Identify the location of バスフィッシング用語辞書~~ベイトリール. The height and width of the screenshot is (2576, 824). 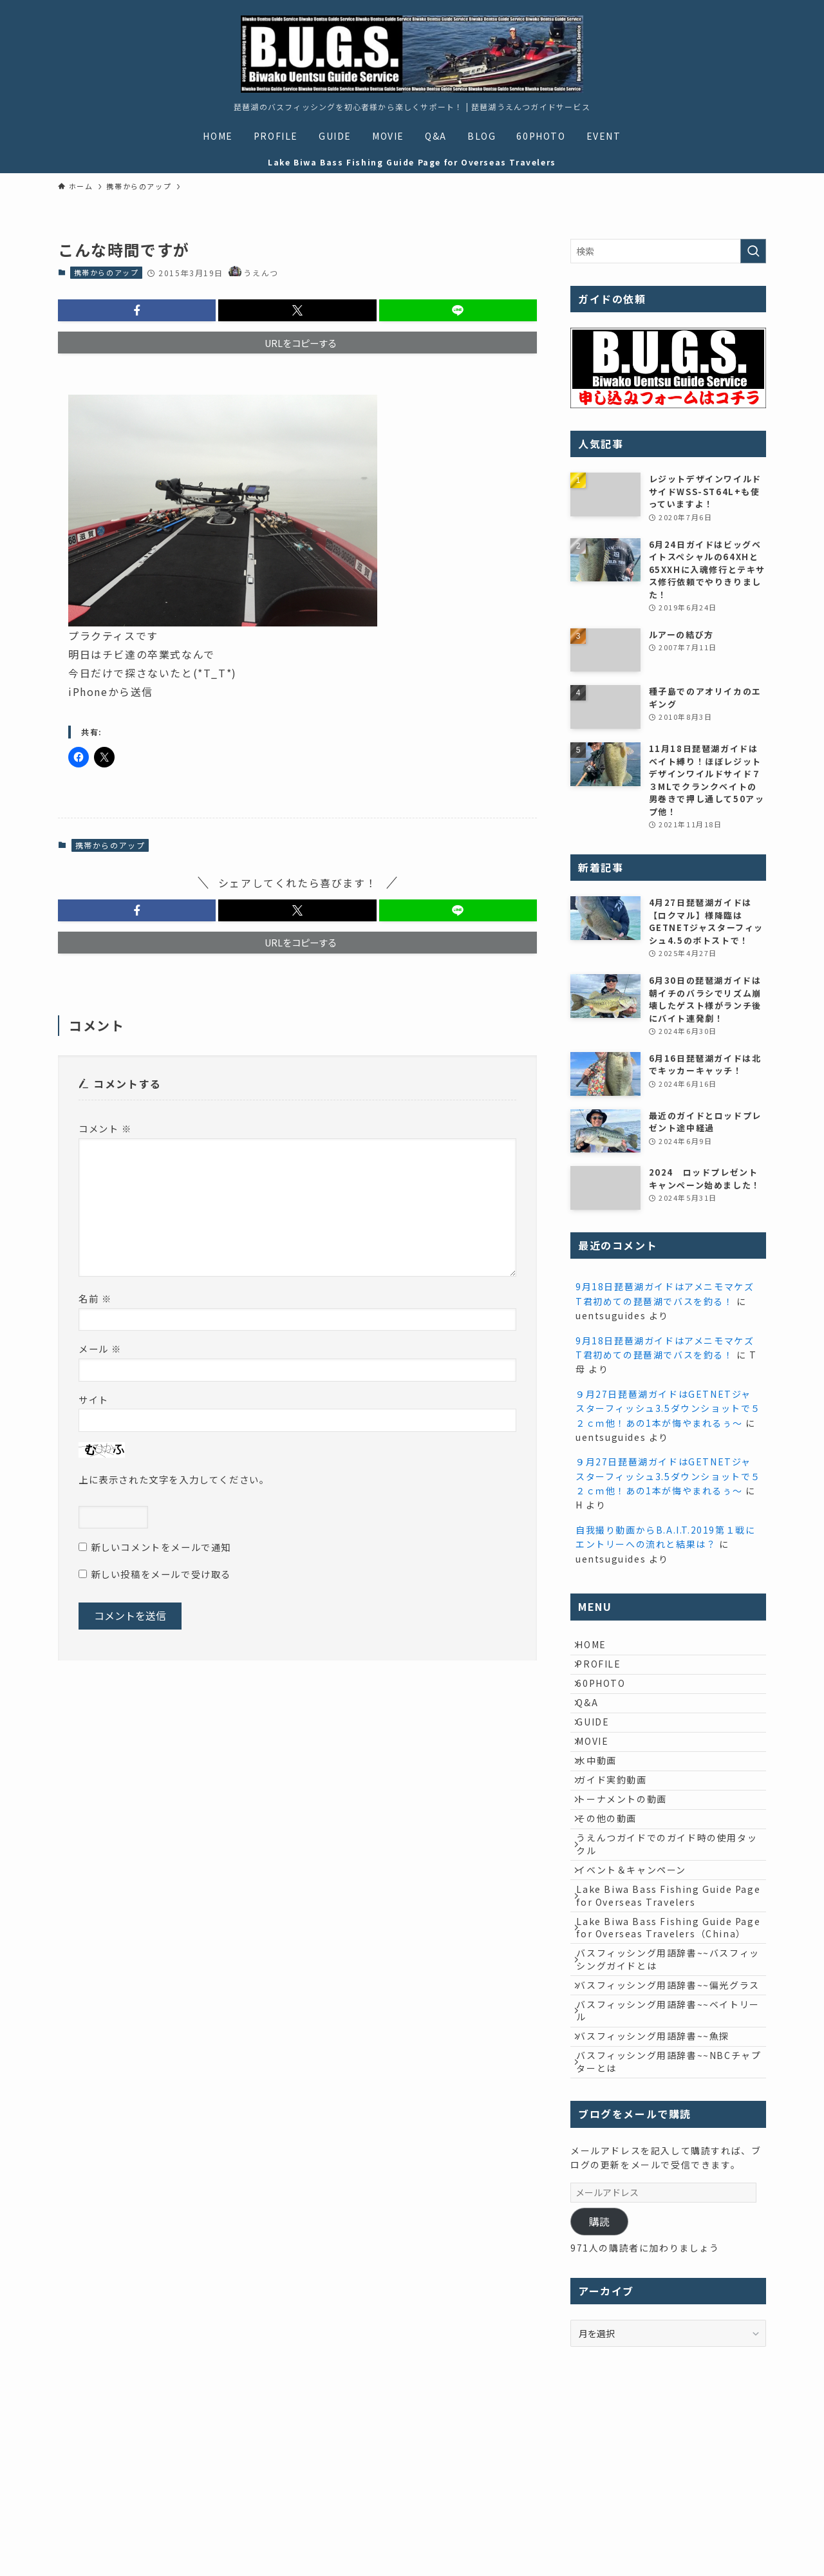
(670, 2159).